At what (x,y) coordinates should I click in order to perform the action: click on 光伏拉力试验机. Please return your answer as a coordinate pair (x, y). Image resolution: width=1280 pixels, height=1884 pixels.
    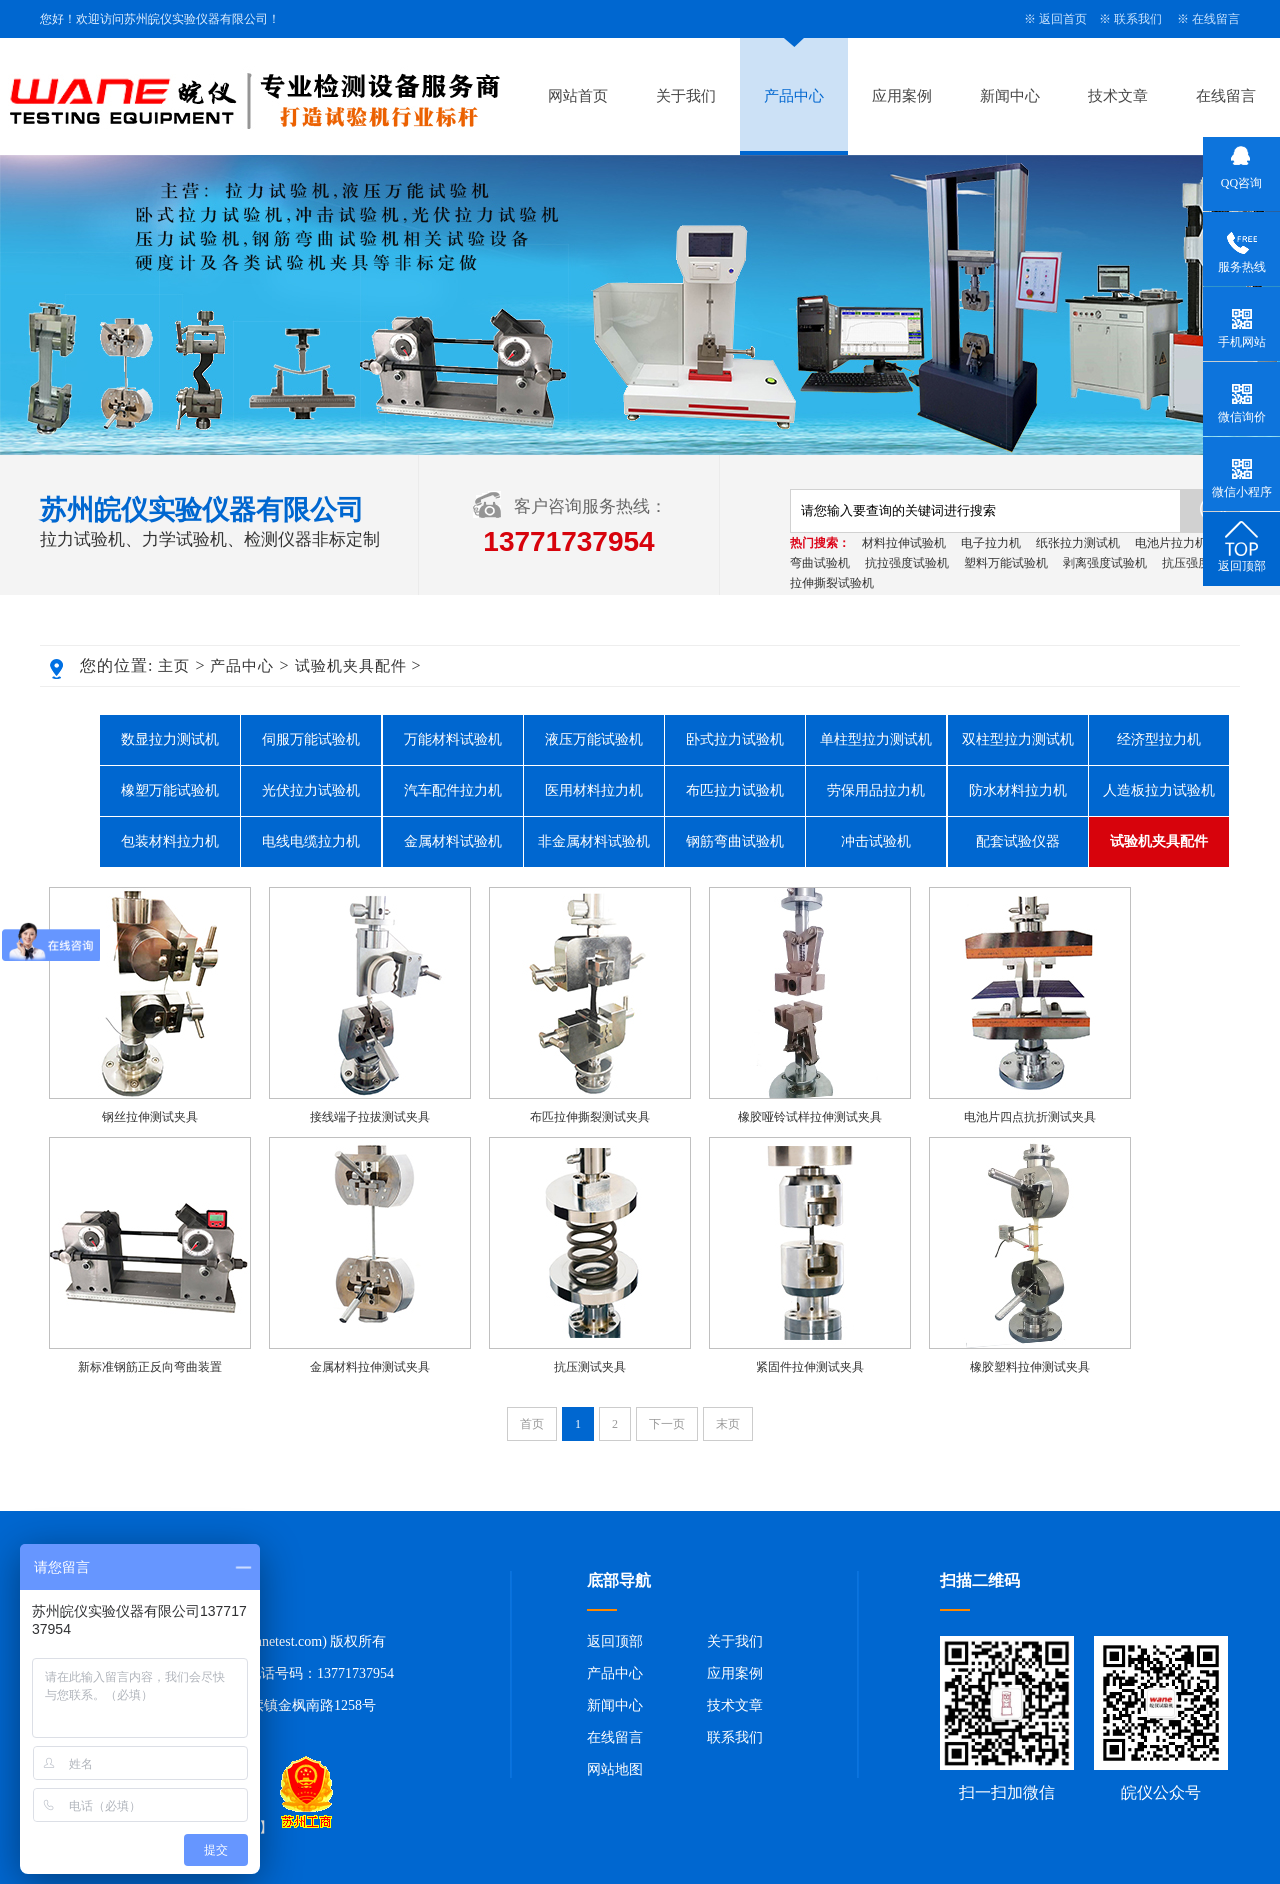
    Looking at the image, I should click on (311, 790).